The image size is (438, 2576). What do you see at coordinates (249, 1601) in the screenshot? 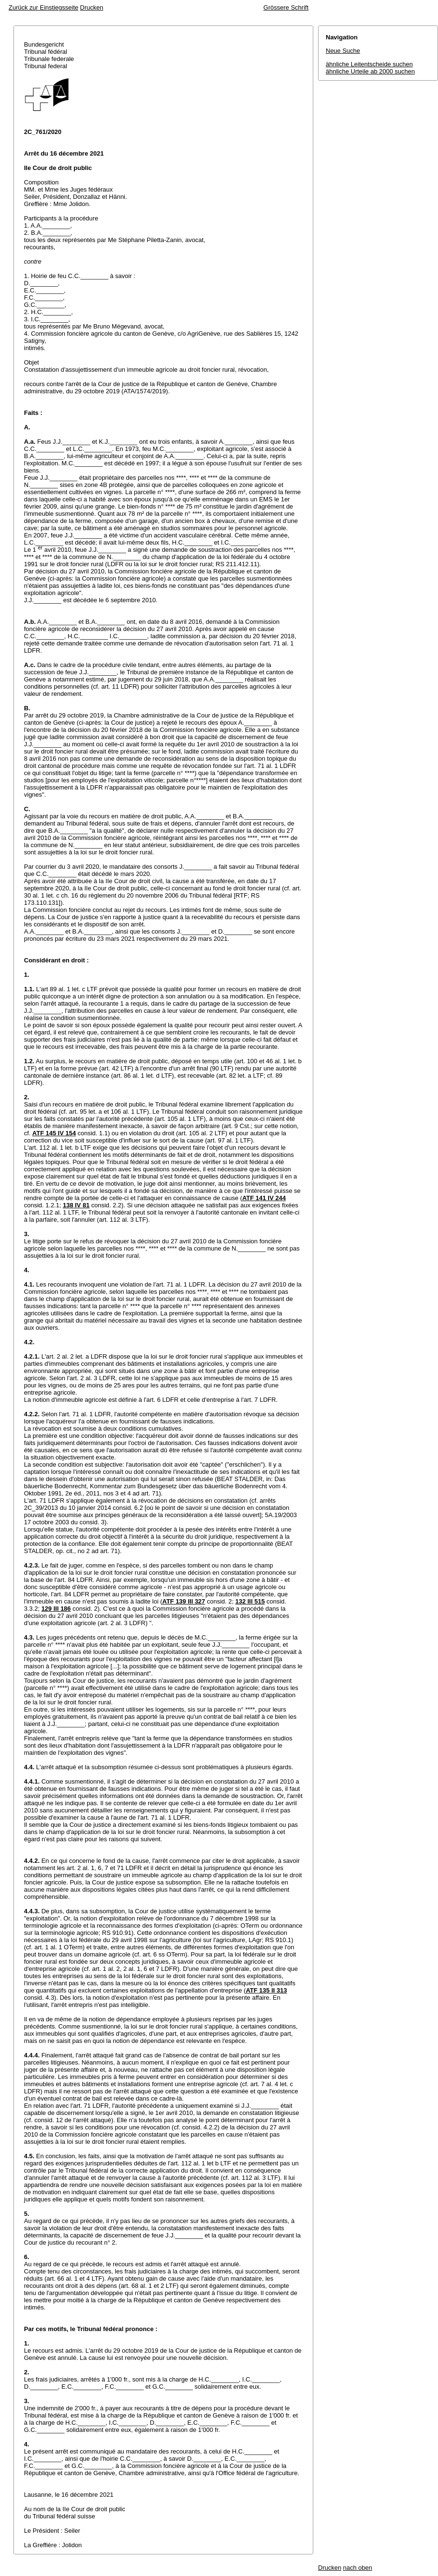
I see `132 III 515` at bounding box center [249, 1601].